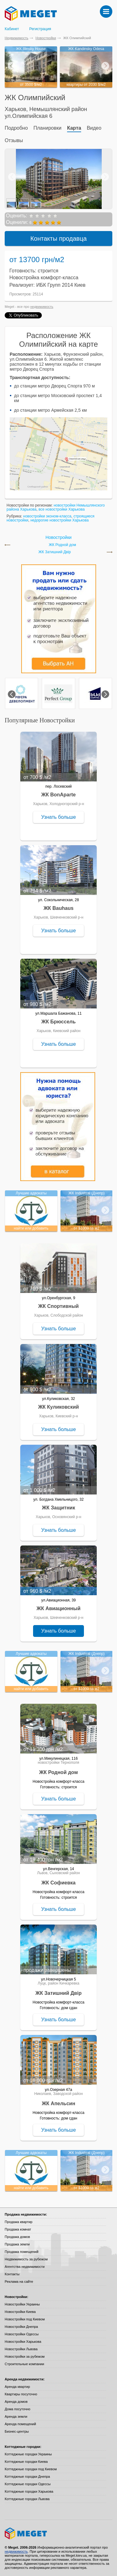 The image size is (117, 2576). Describe the element at coordinates (58, 794) in the screenshot. I see `ЖК BonAparte` at that location.